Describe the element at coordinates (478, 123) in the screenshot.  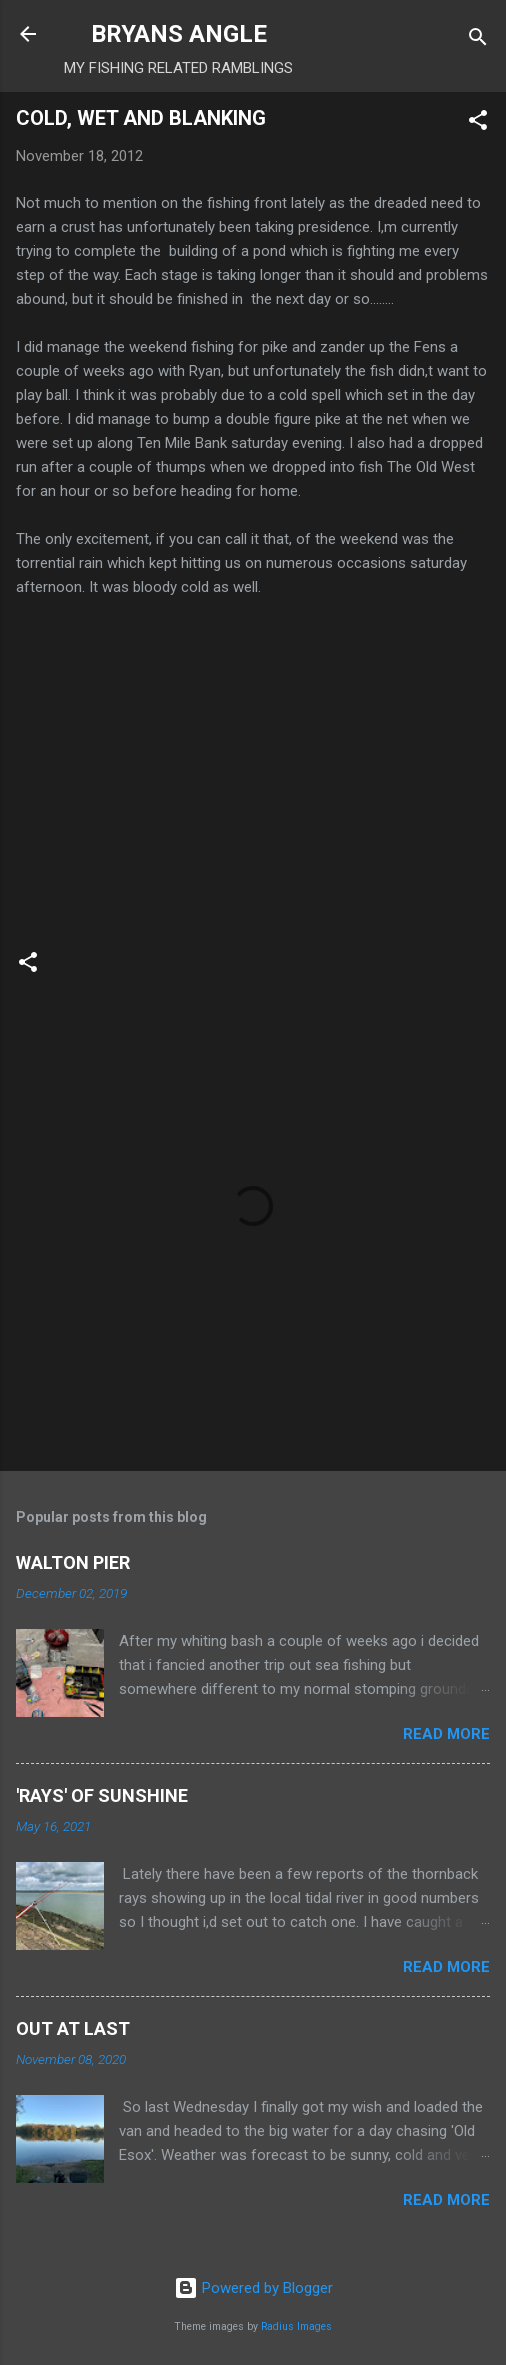
I see `[button]` at that location.